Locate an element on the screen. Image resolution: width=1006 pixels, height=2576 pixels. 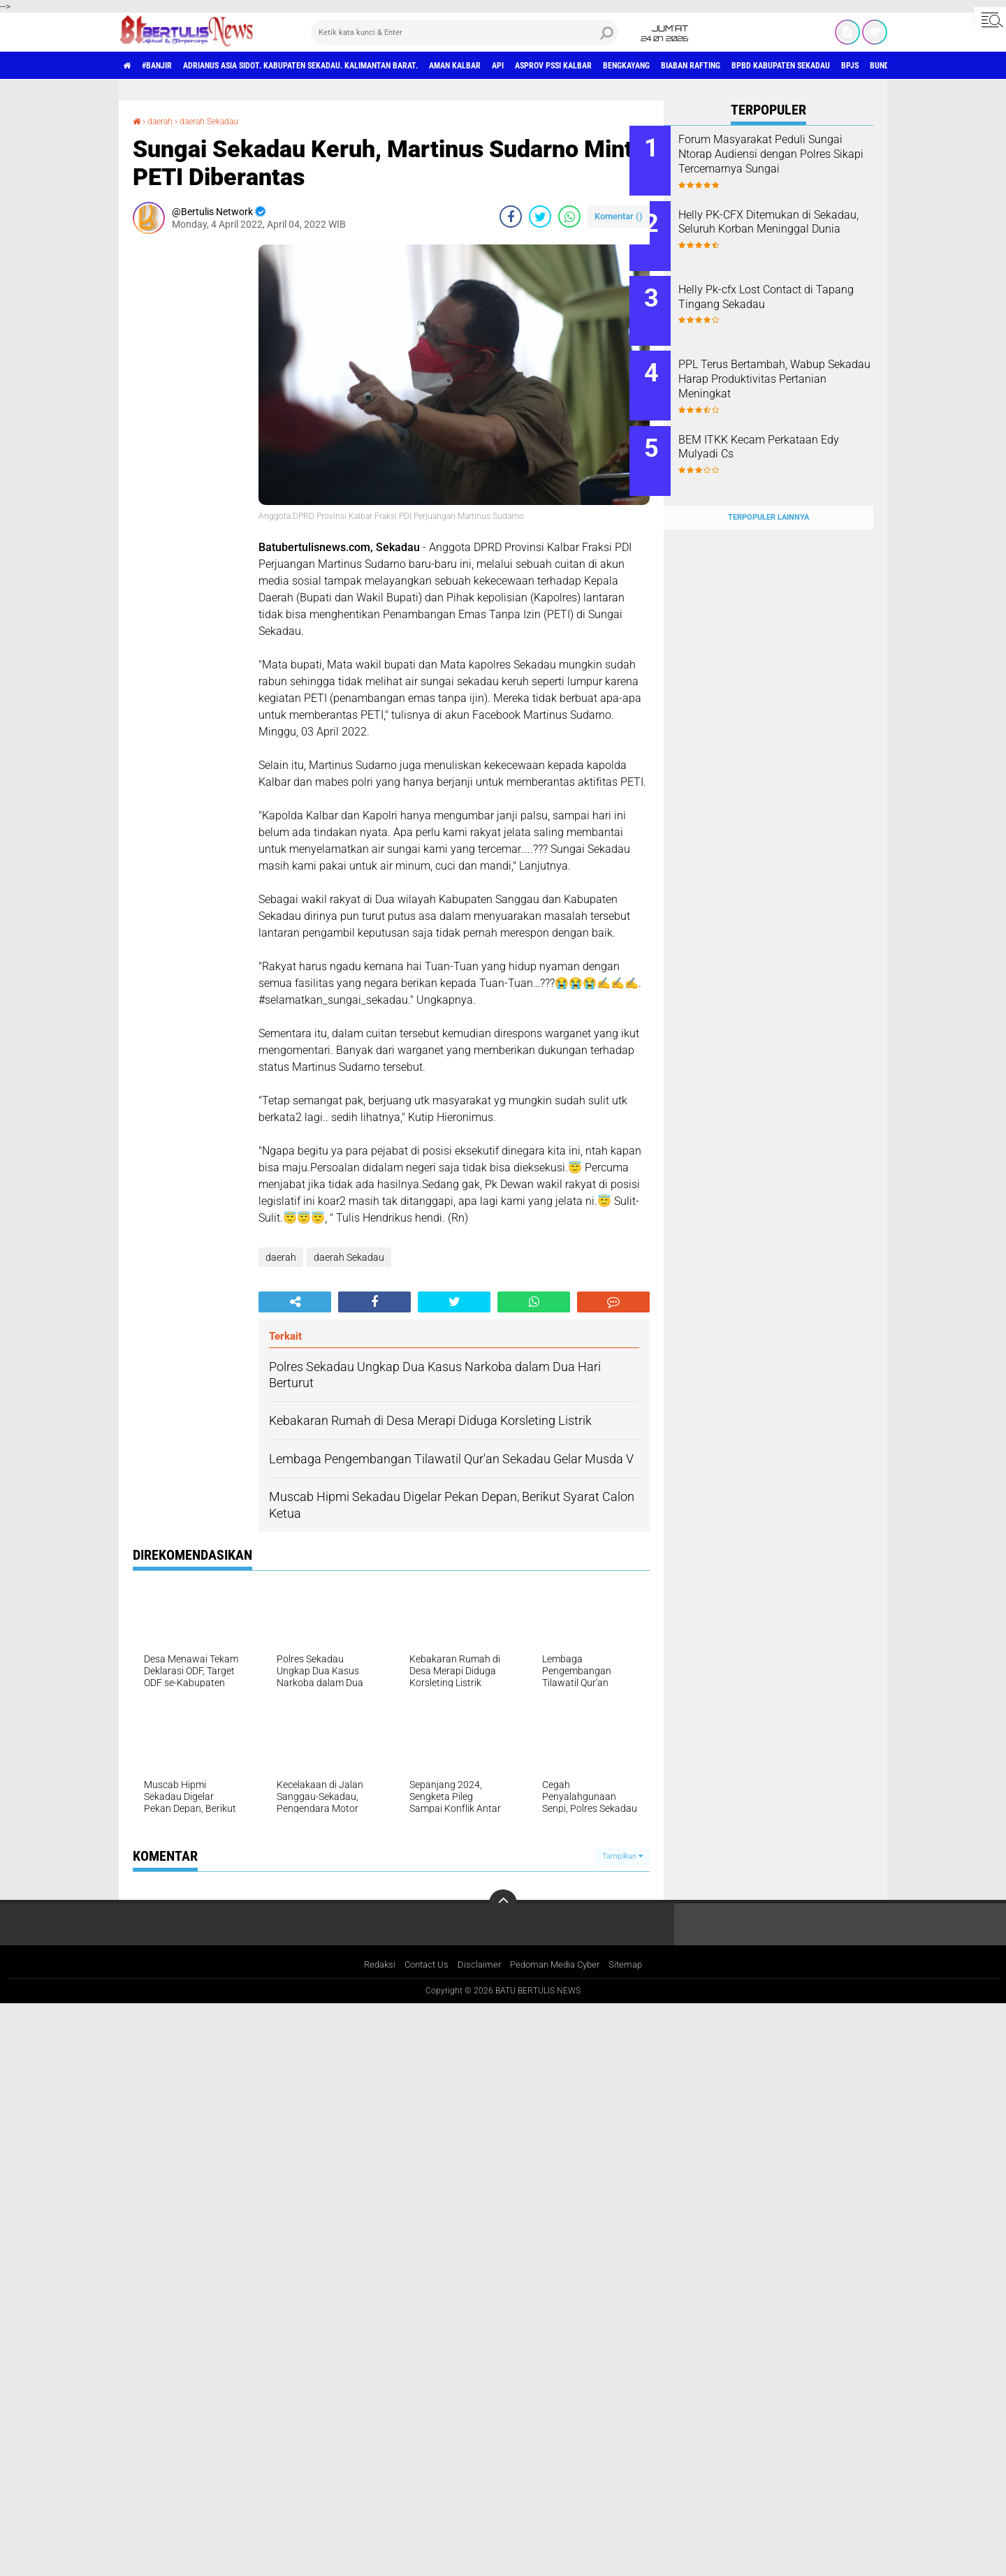
[share-alt] is located at coordinates (294, 1301).